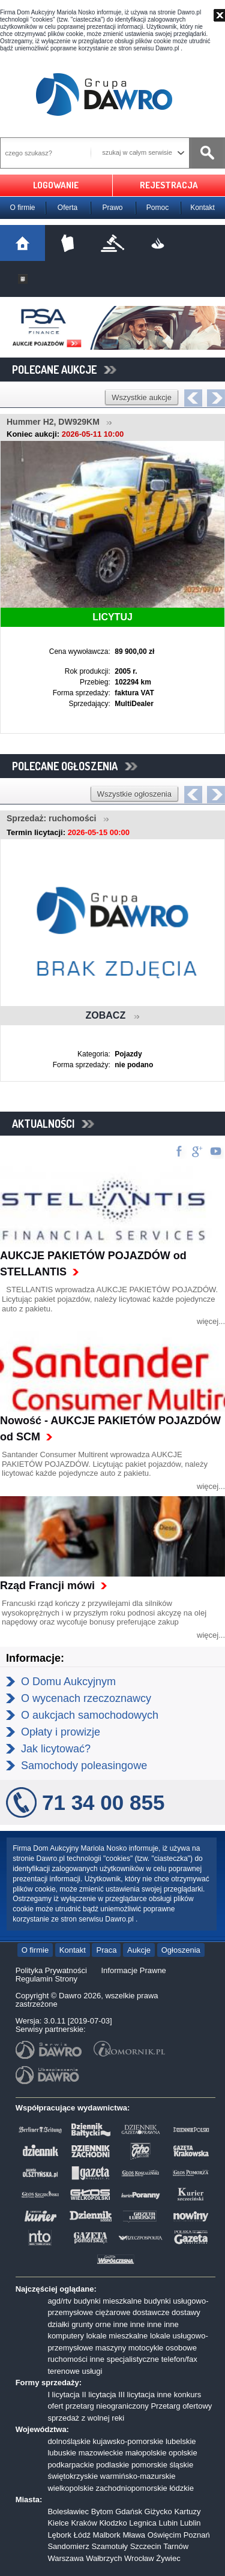  I want to click on III licytacja, so click(136, 2394).